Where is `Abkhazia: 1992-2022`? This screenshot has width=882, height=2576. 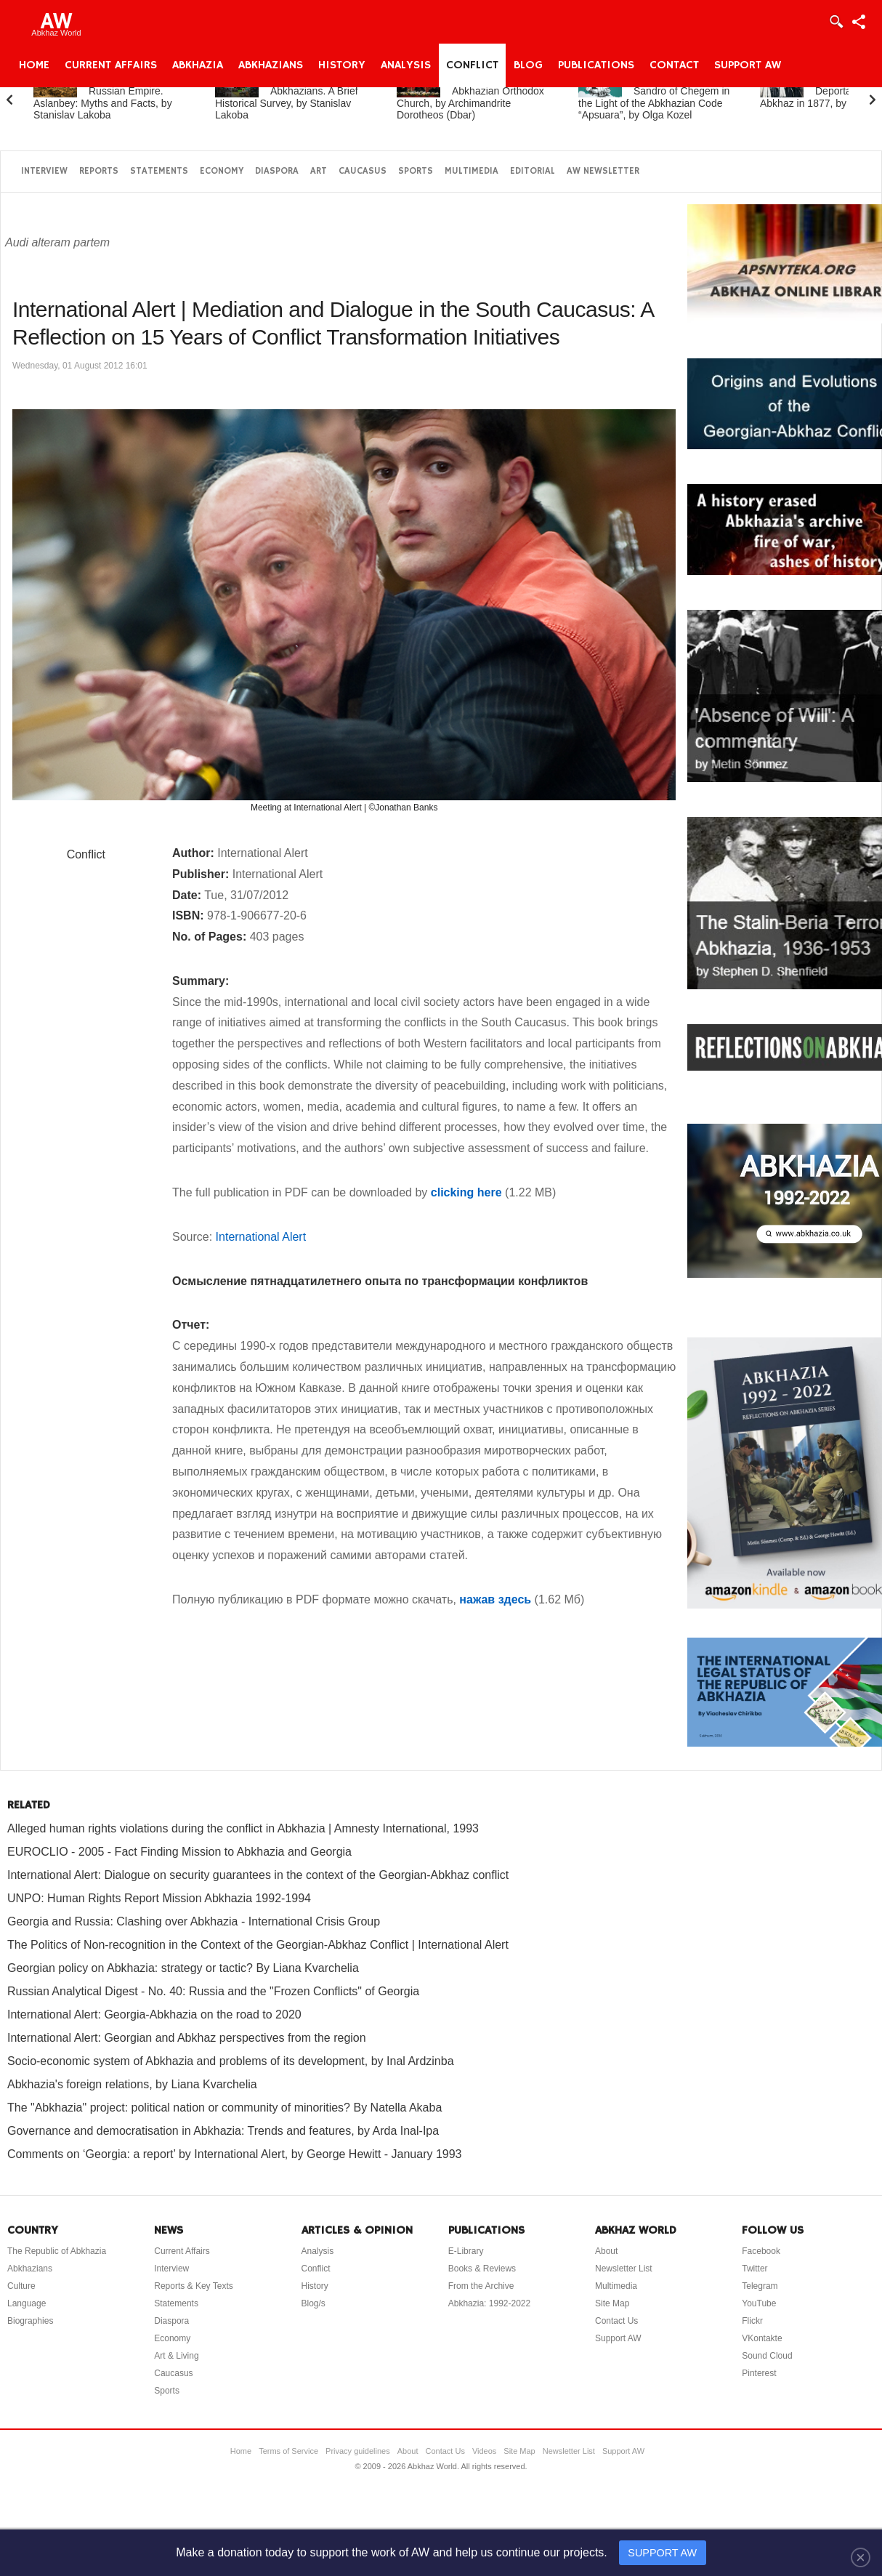
Abkhazia: 1992-2022 is located at coordinates (489, 2303).